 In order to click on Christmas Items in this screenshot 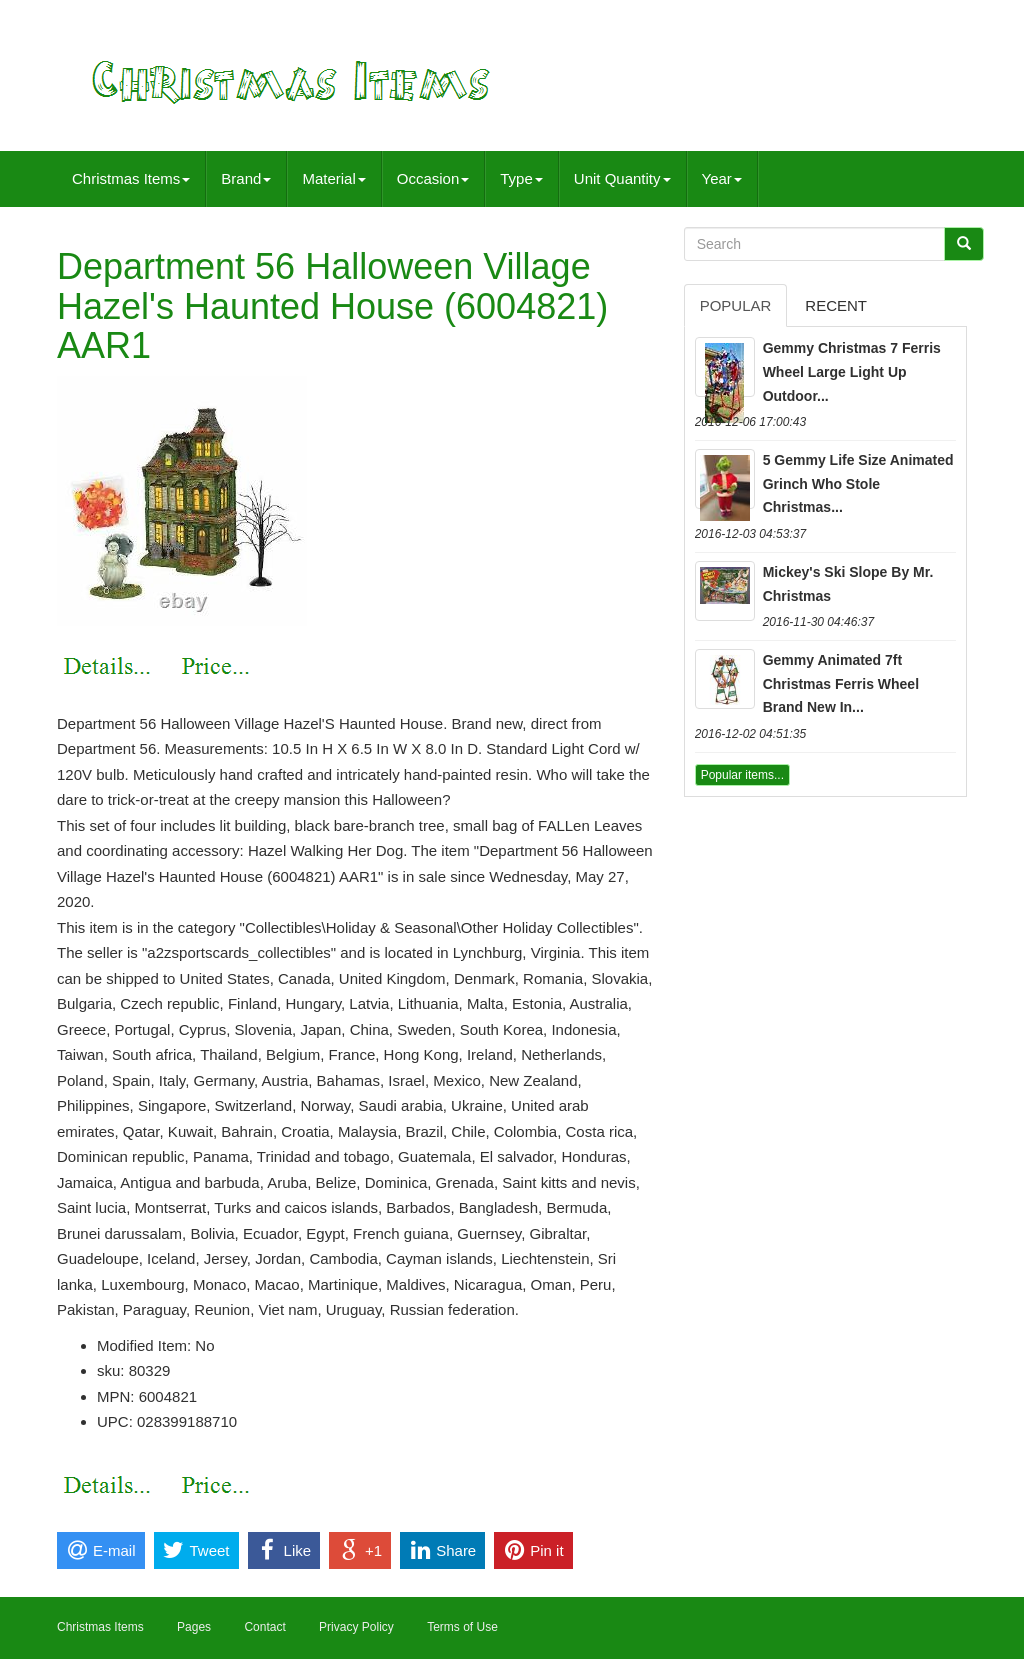, I will do `click(131, 178)`.